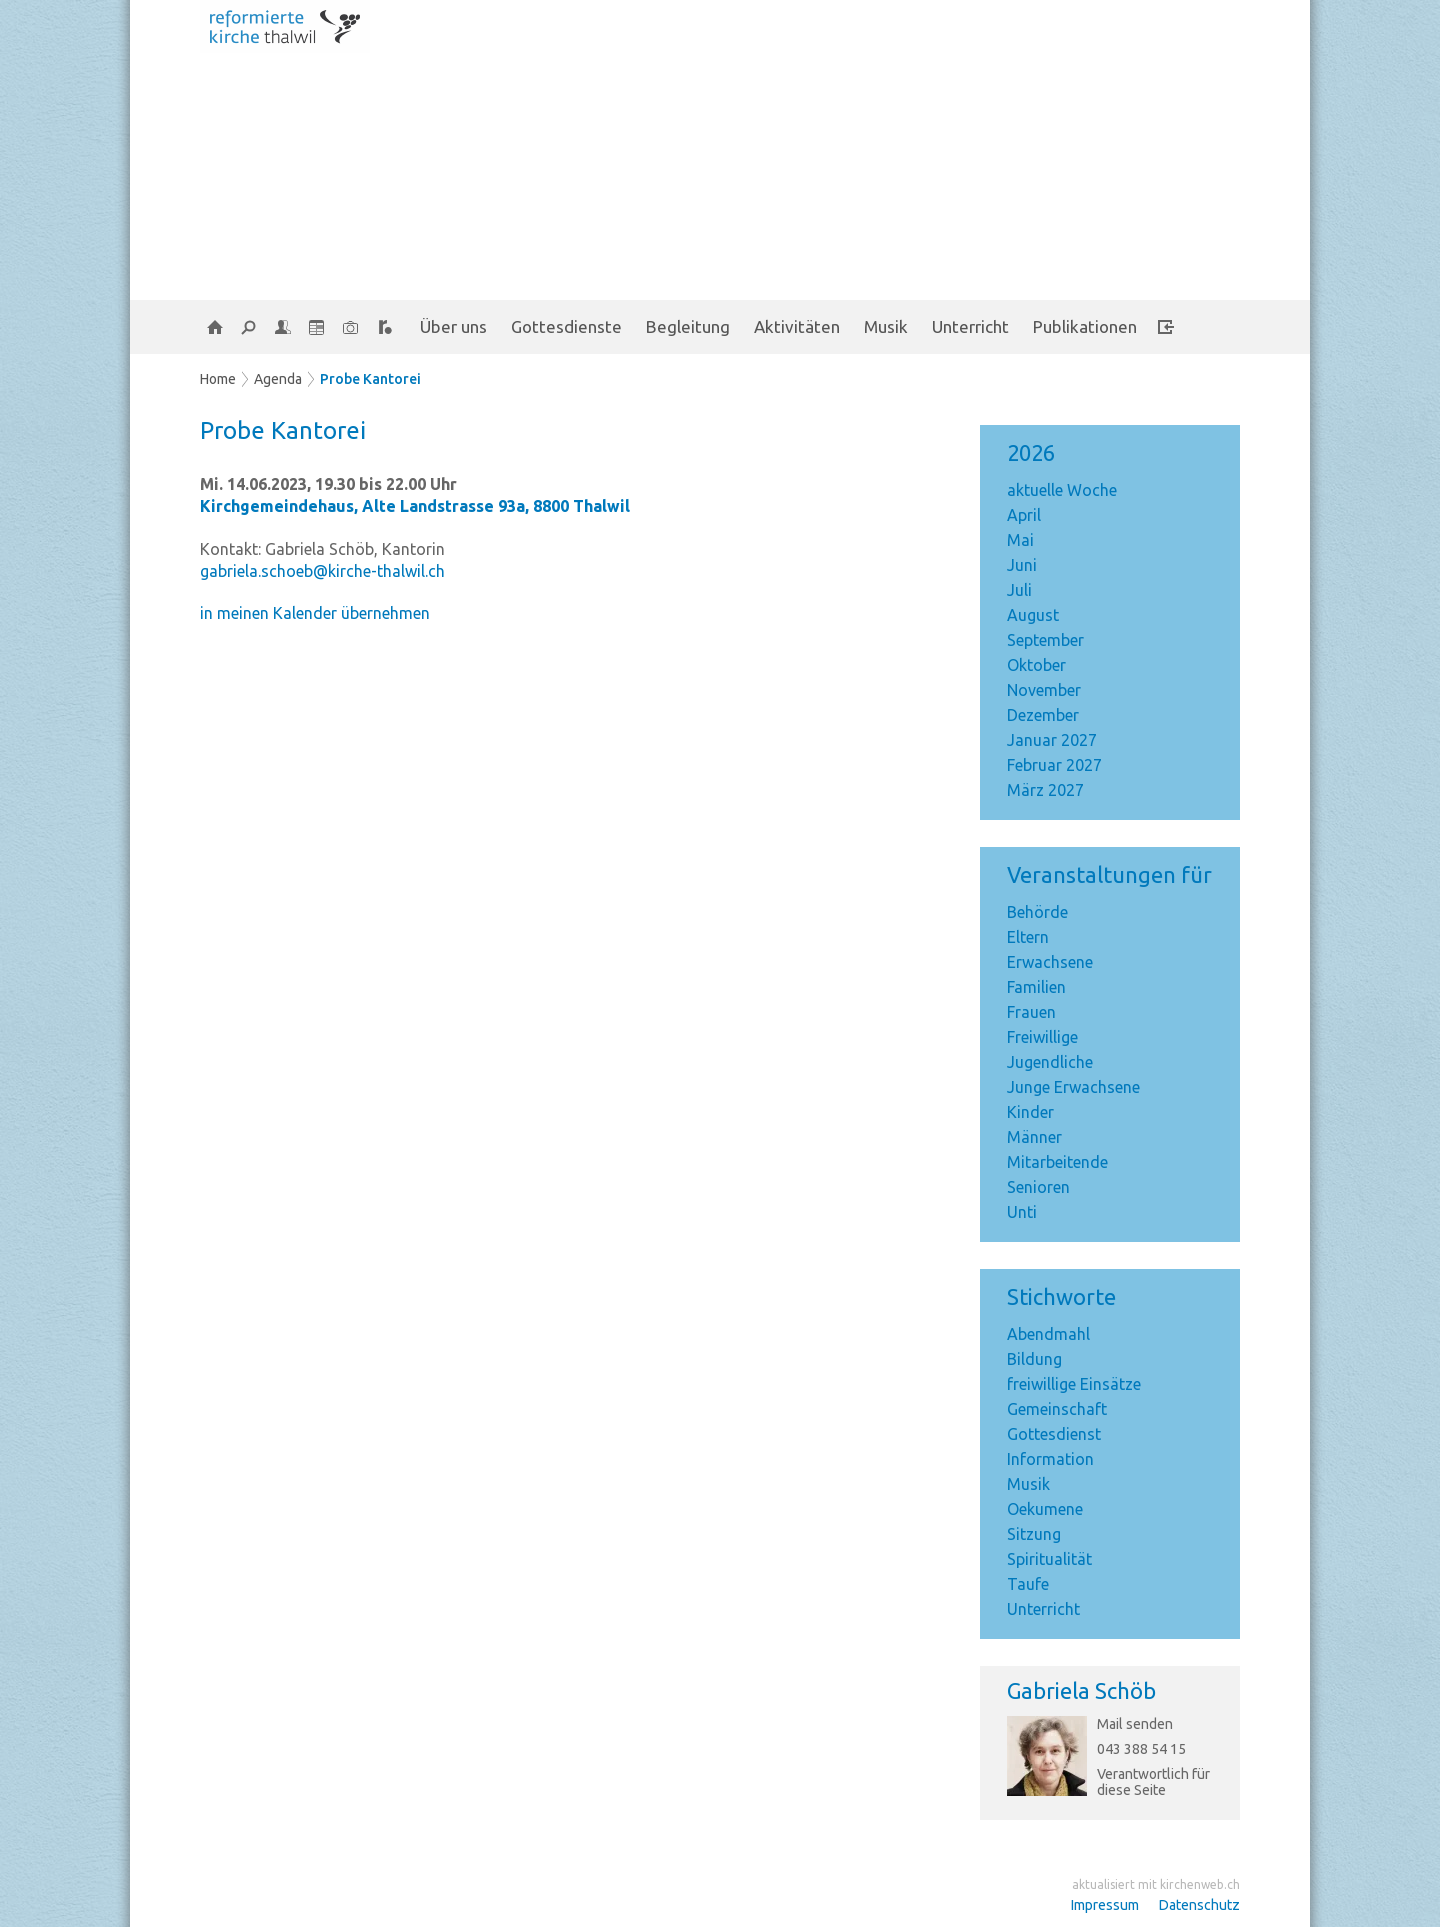 This screenshot has height=1927, width=1440. I want to click on Gabriela Schöb, so click(1081, 1690).